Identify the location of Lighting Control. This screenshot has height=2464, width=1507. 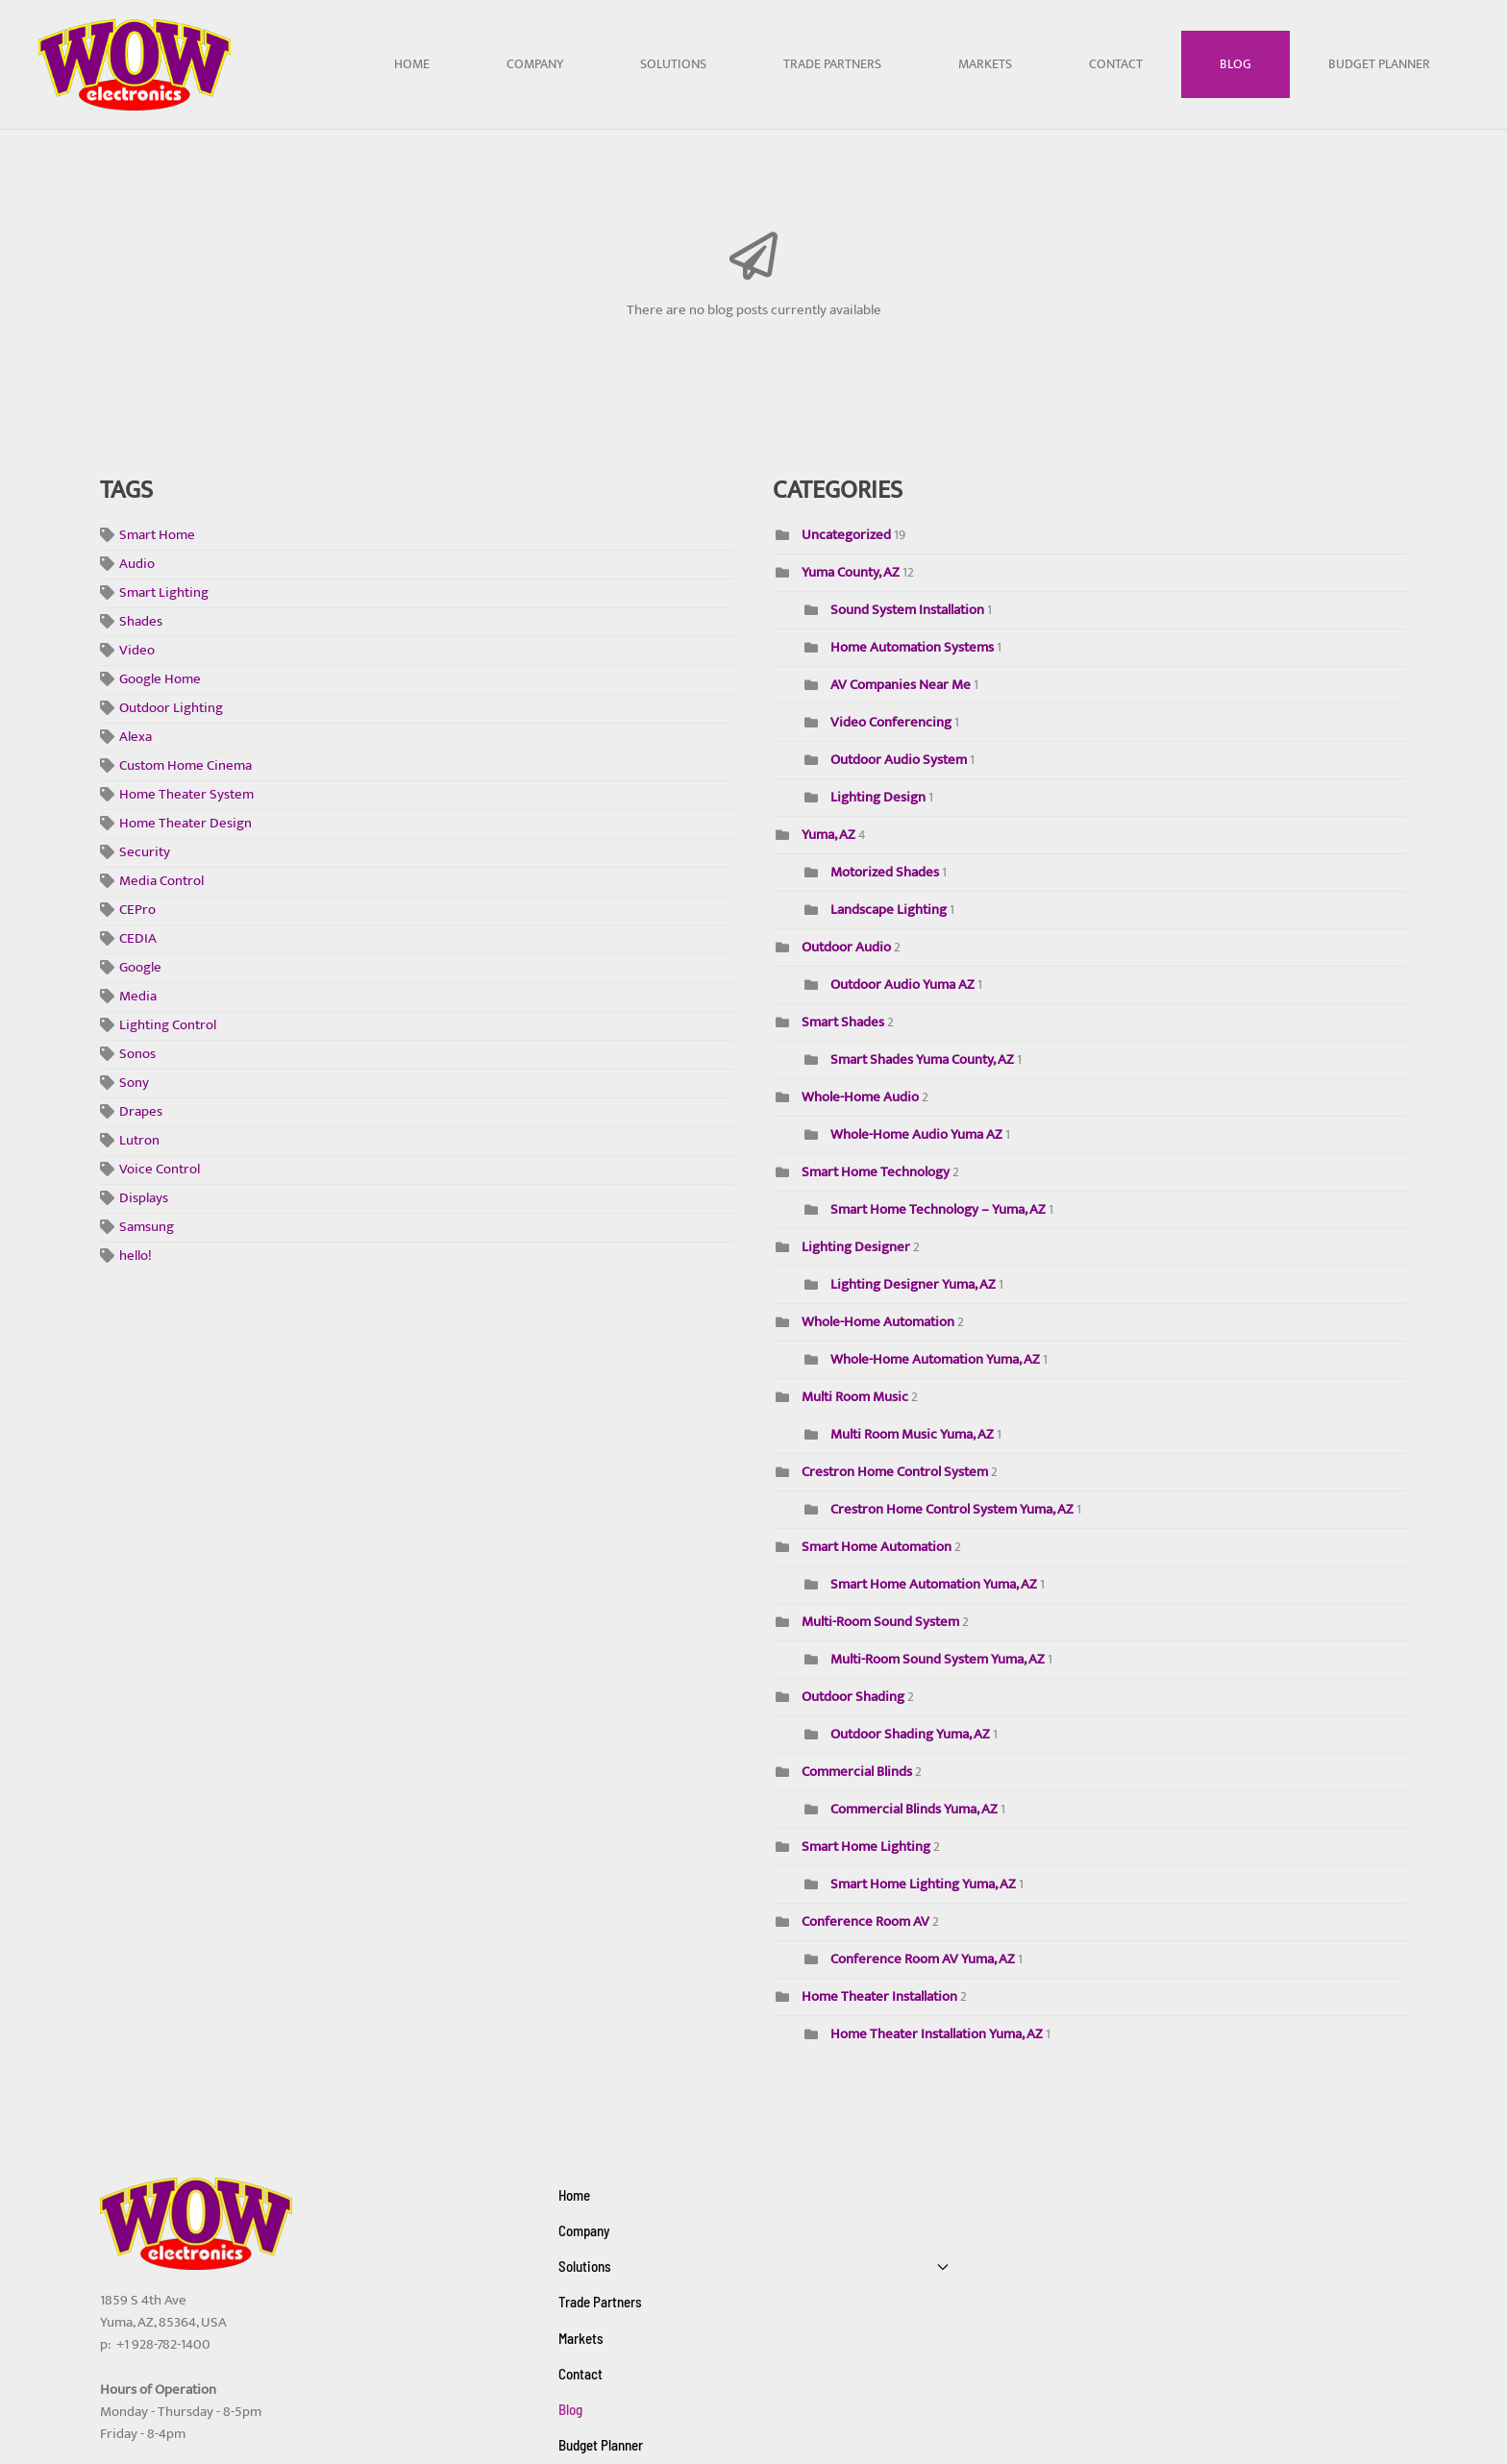
(167, 1026).